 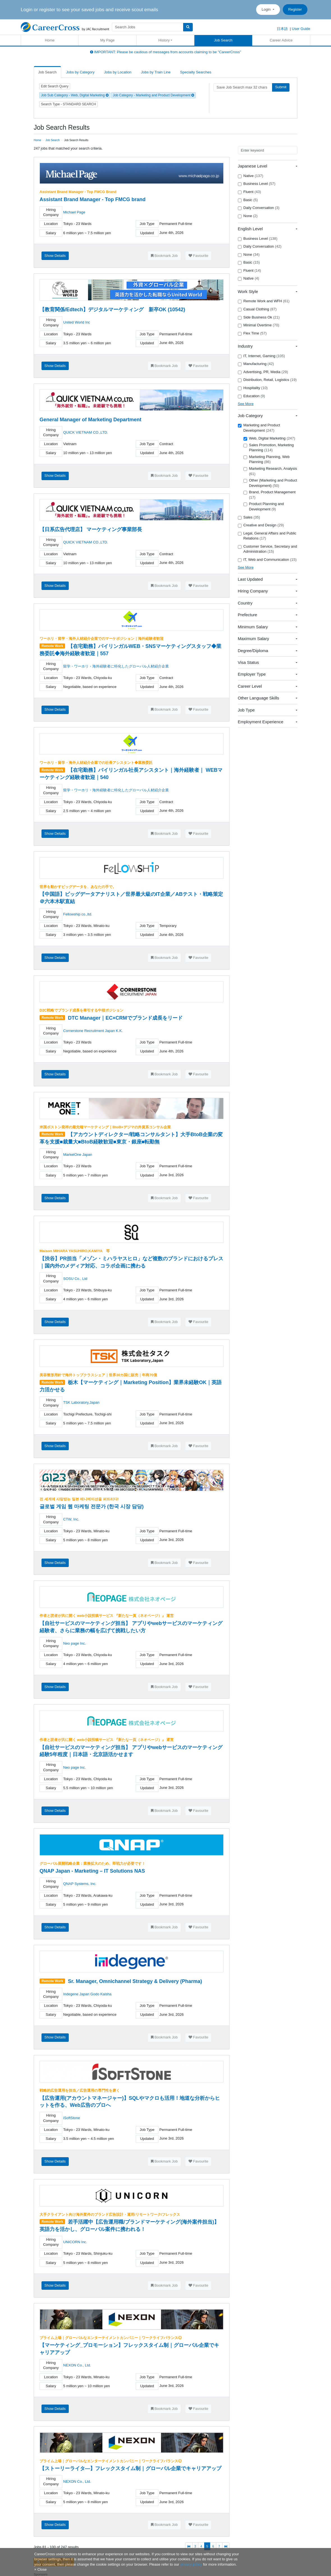 I want to click on iSoftStone, so click(x=71, y=2118).